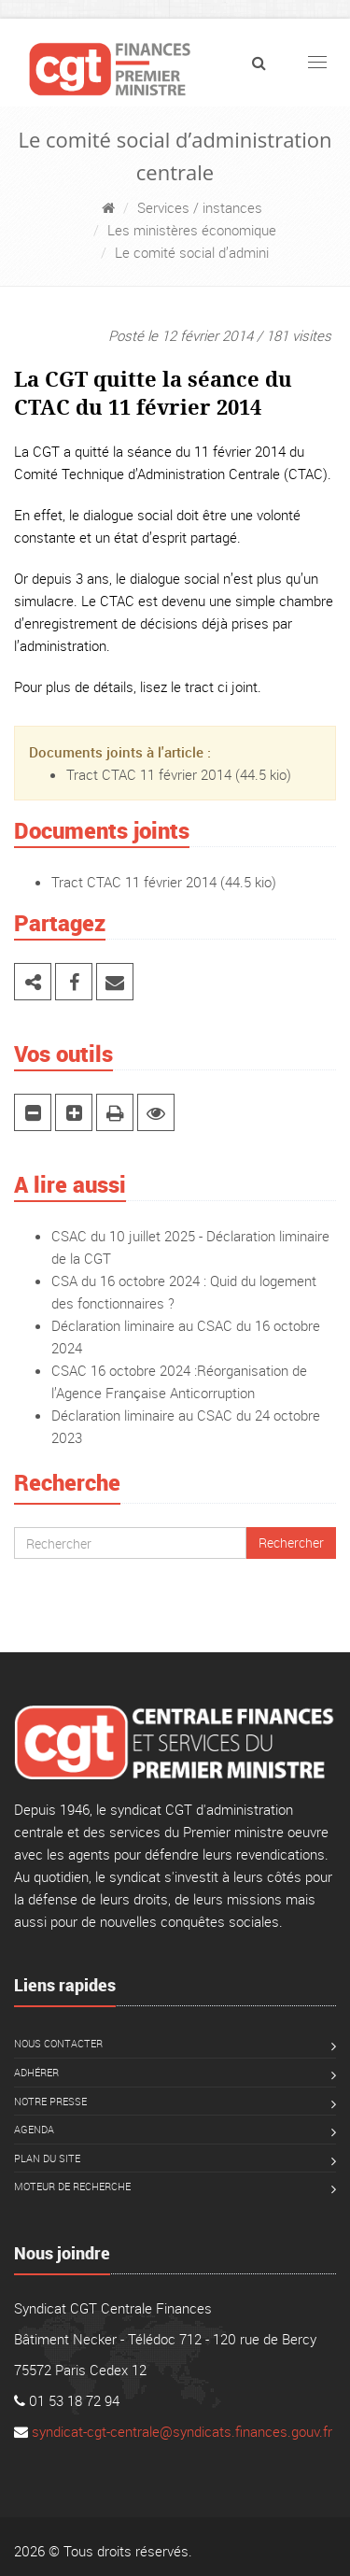 The image size is (350, 2576). Describe the element at coordinates (72, 2186) in the screenshot. I see `Moteur de recherche` at that location.